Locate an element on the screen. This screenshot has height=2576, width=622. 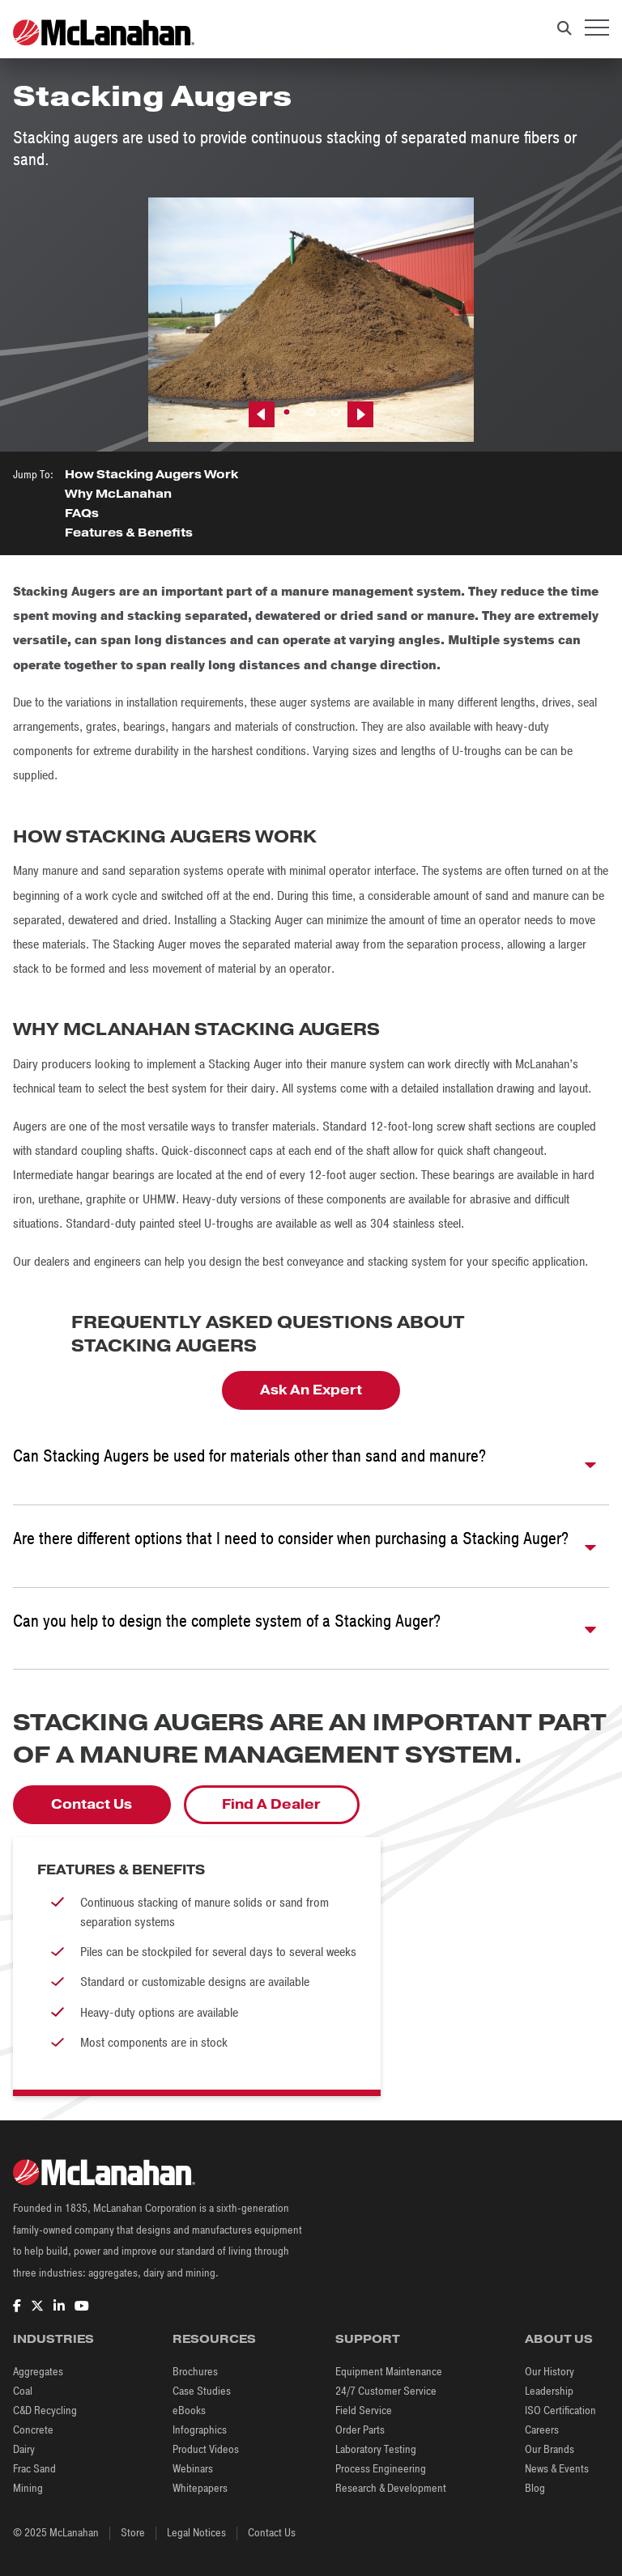
Frac Sand is located at coordinates (34, 2468).